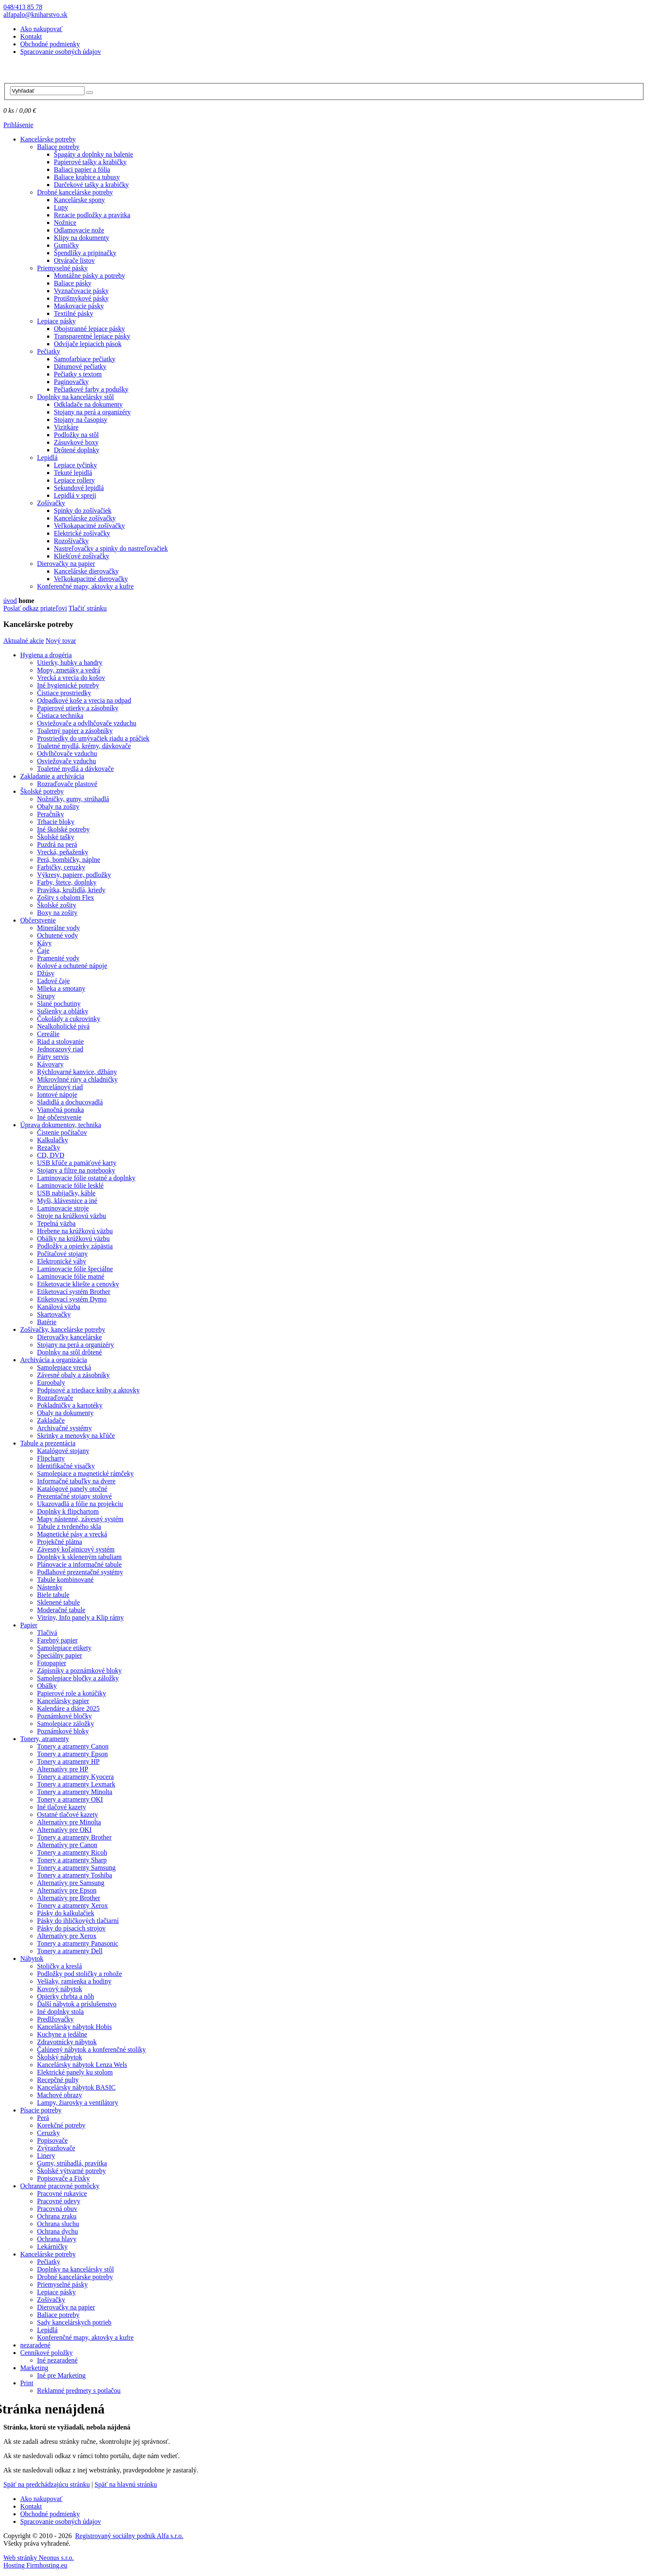 Image resolution: width=648 pixels, height=2576 pixels. I want to click on Stojany na časopisy, so click(80, 419).